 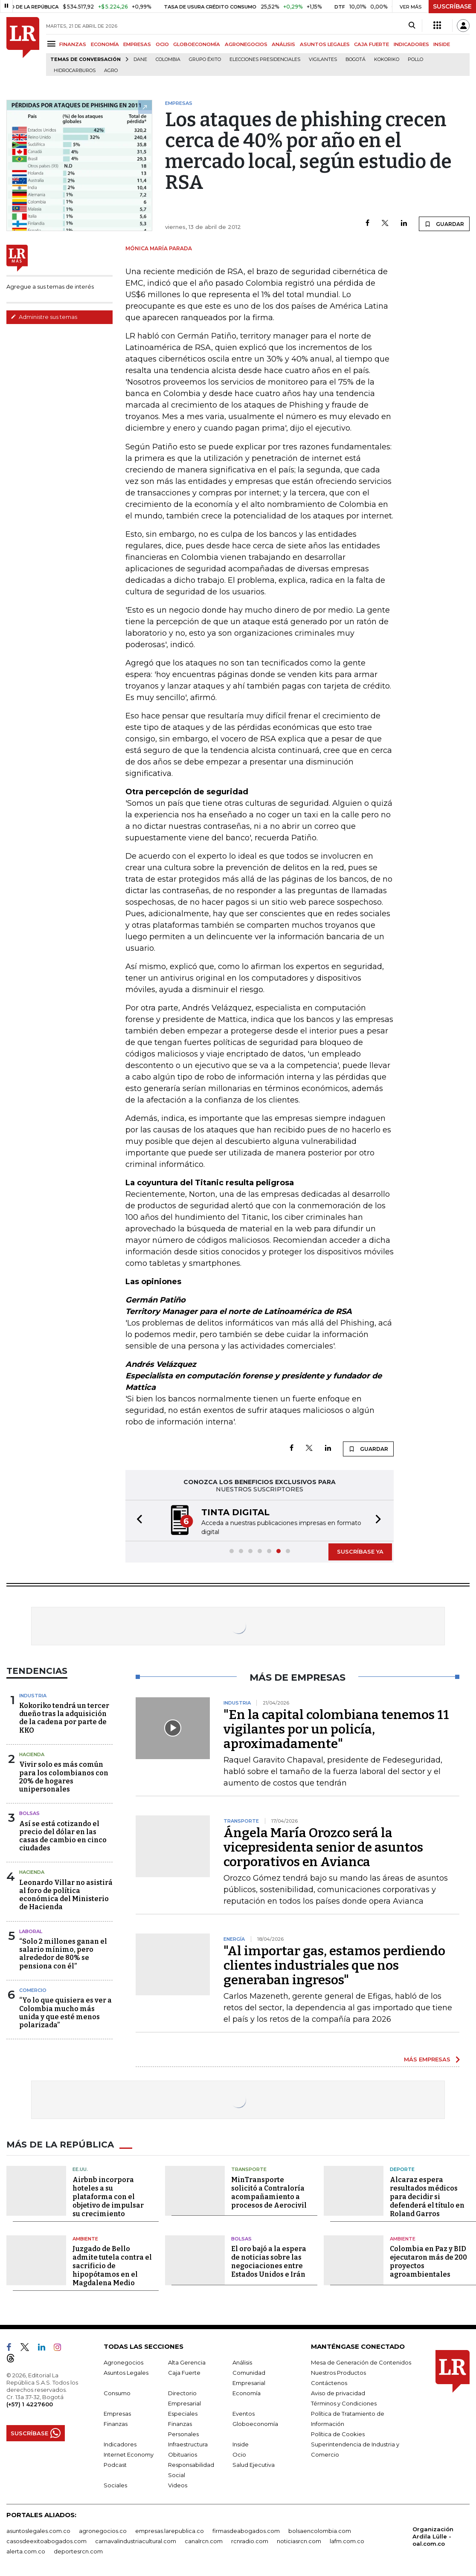 What do you see at coordinates (264, 59) in the screenshot?
I see `Elecciones presidenciales` at bounding box center [264, 59].